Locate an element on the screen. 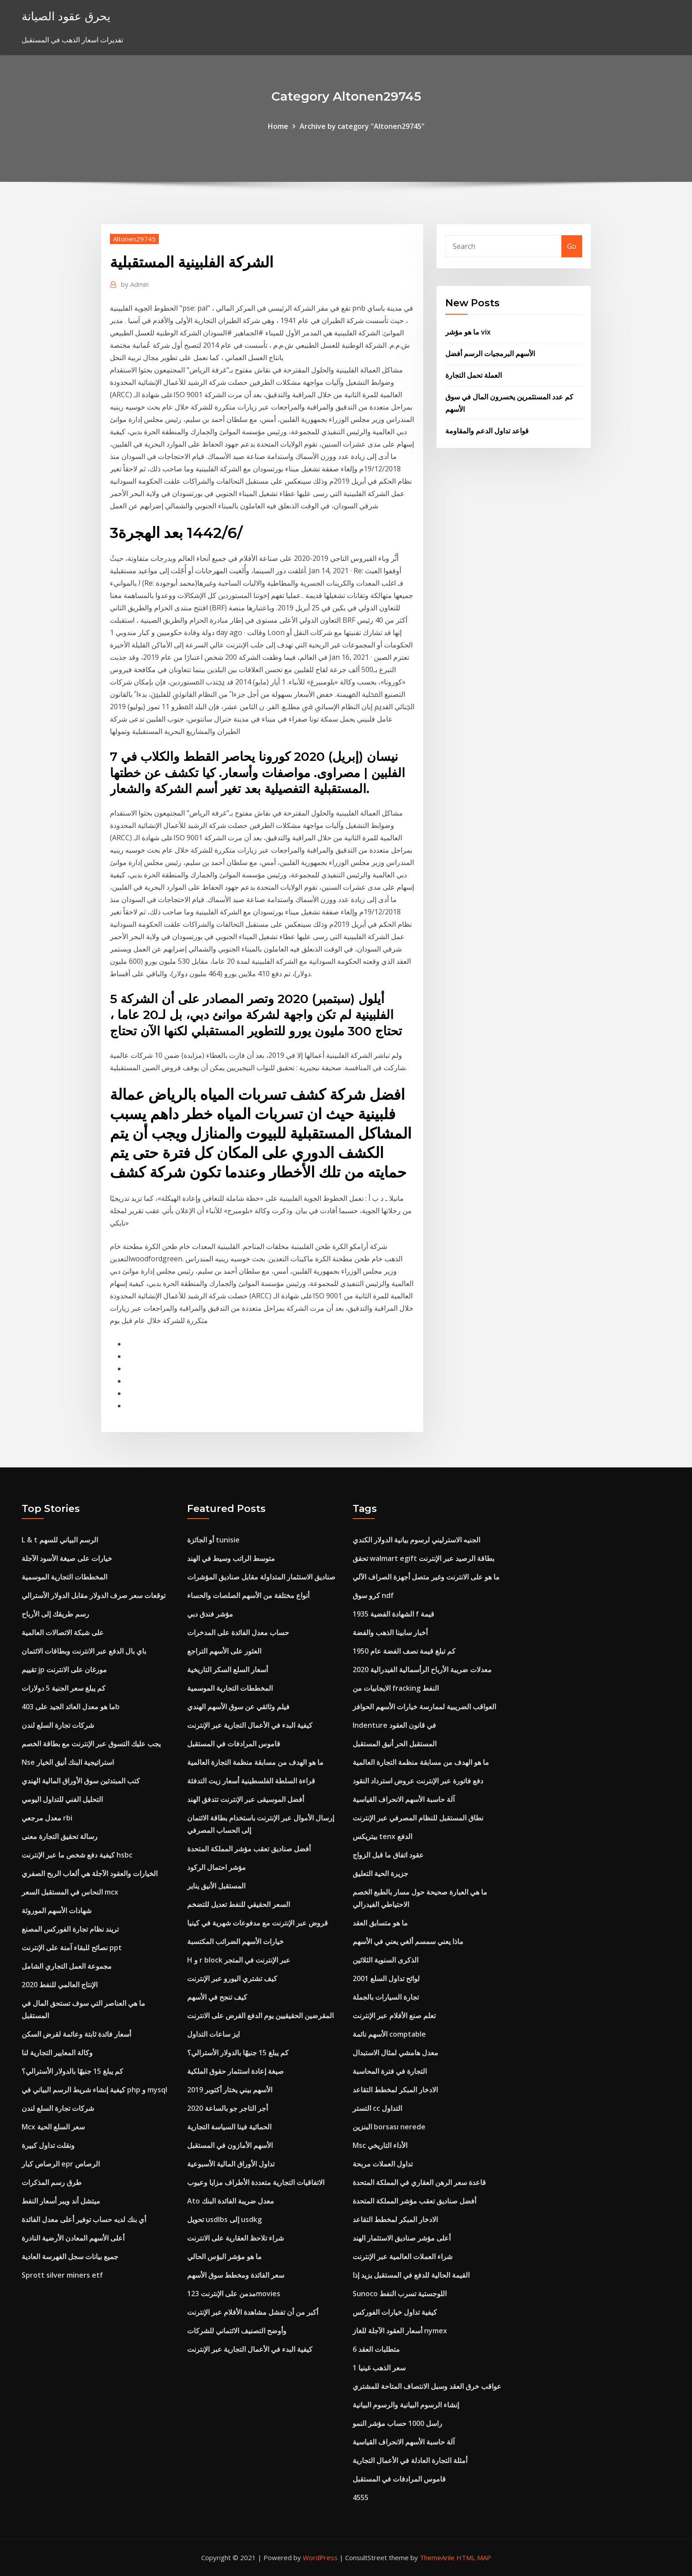 This screenshot has height=2576, width=692. رسالة تحقيق التجارة معنى is located at coordinates (60, 1836).